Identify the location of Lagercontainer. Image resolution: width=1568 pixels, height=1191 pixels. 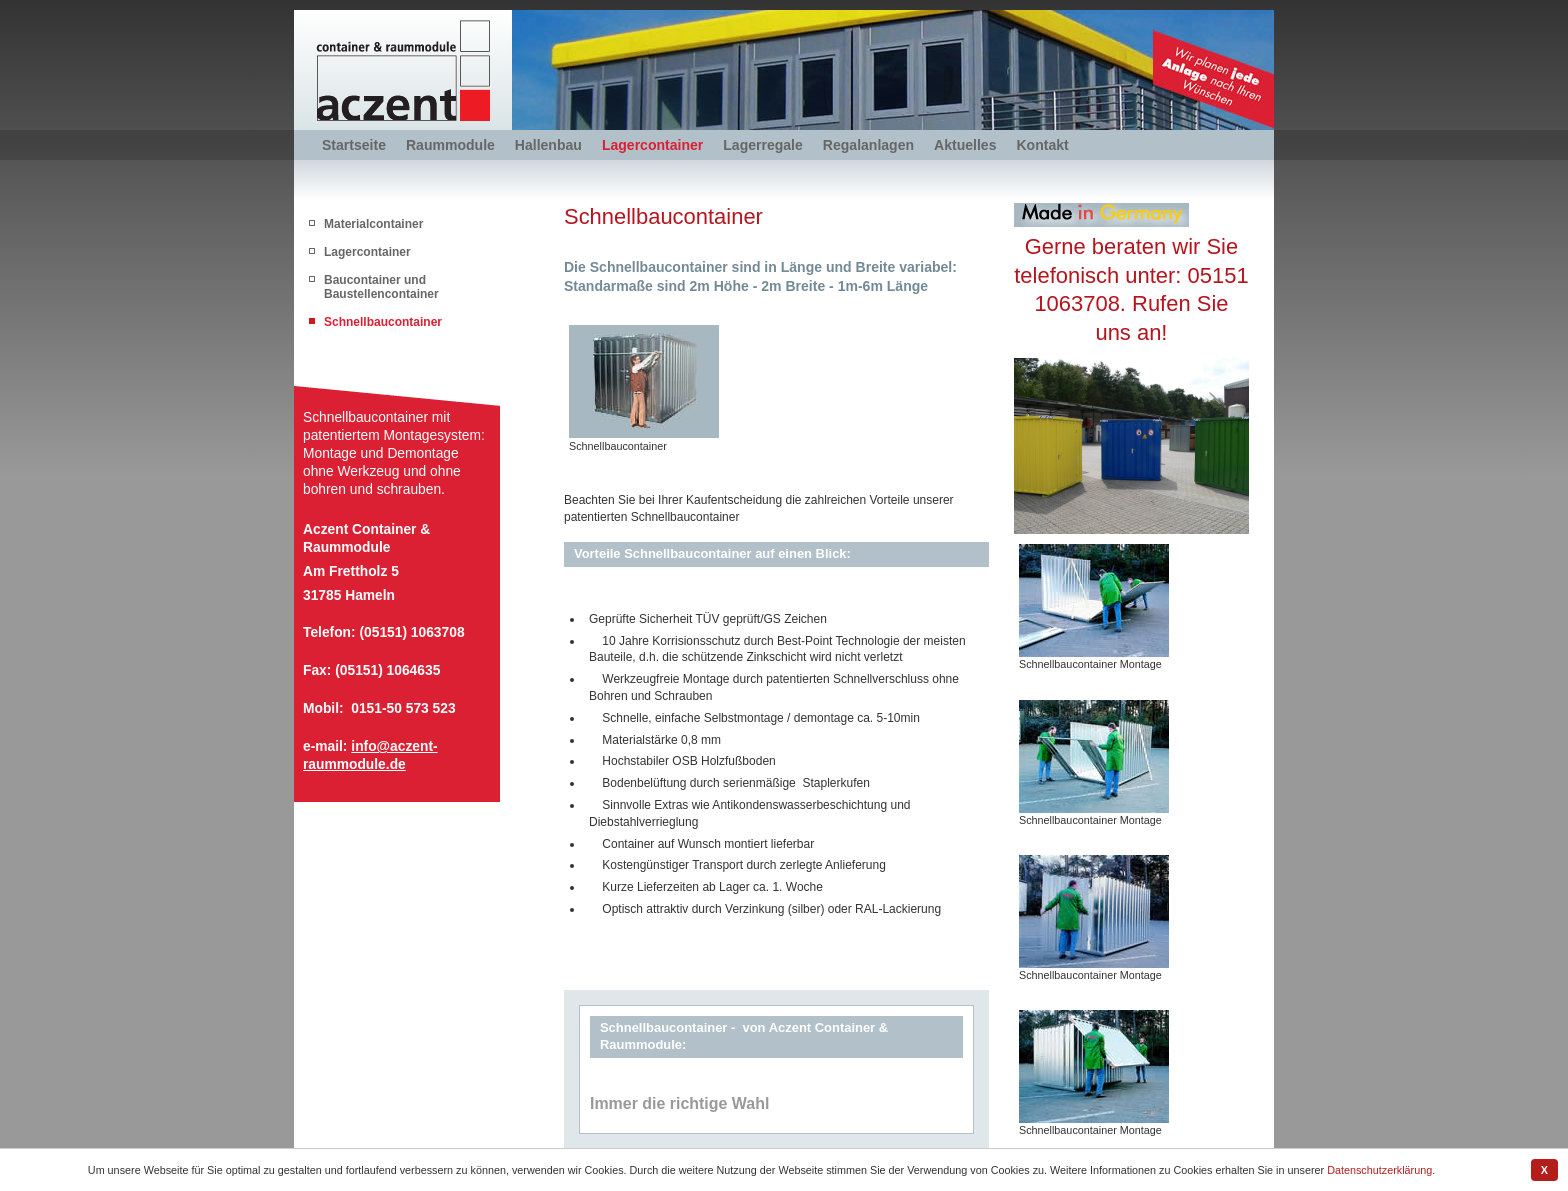
(652, 145).